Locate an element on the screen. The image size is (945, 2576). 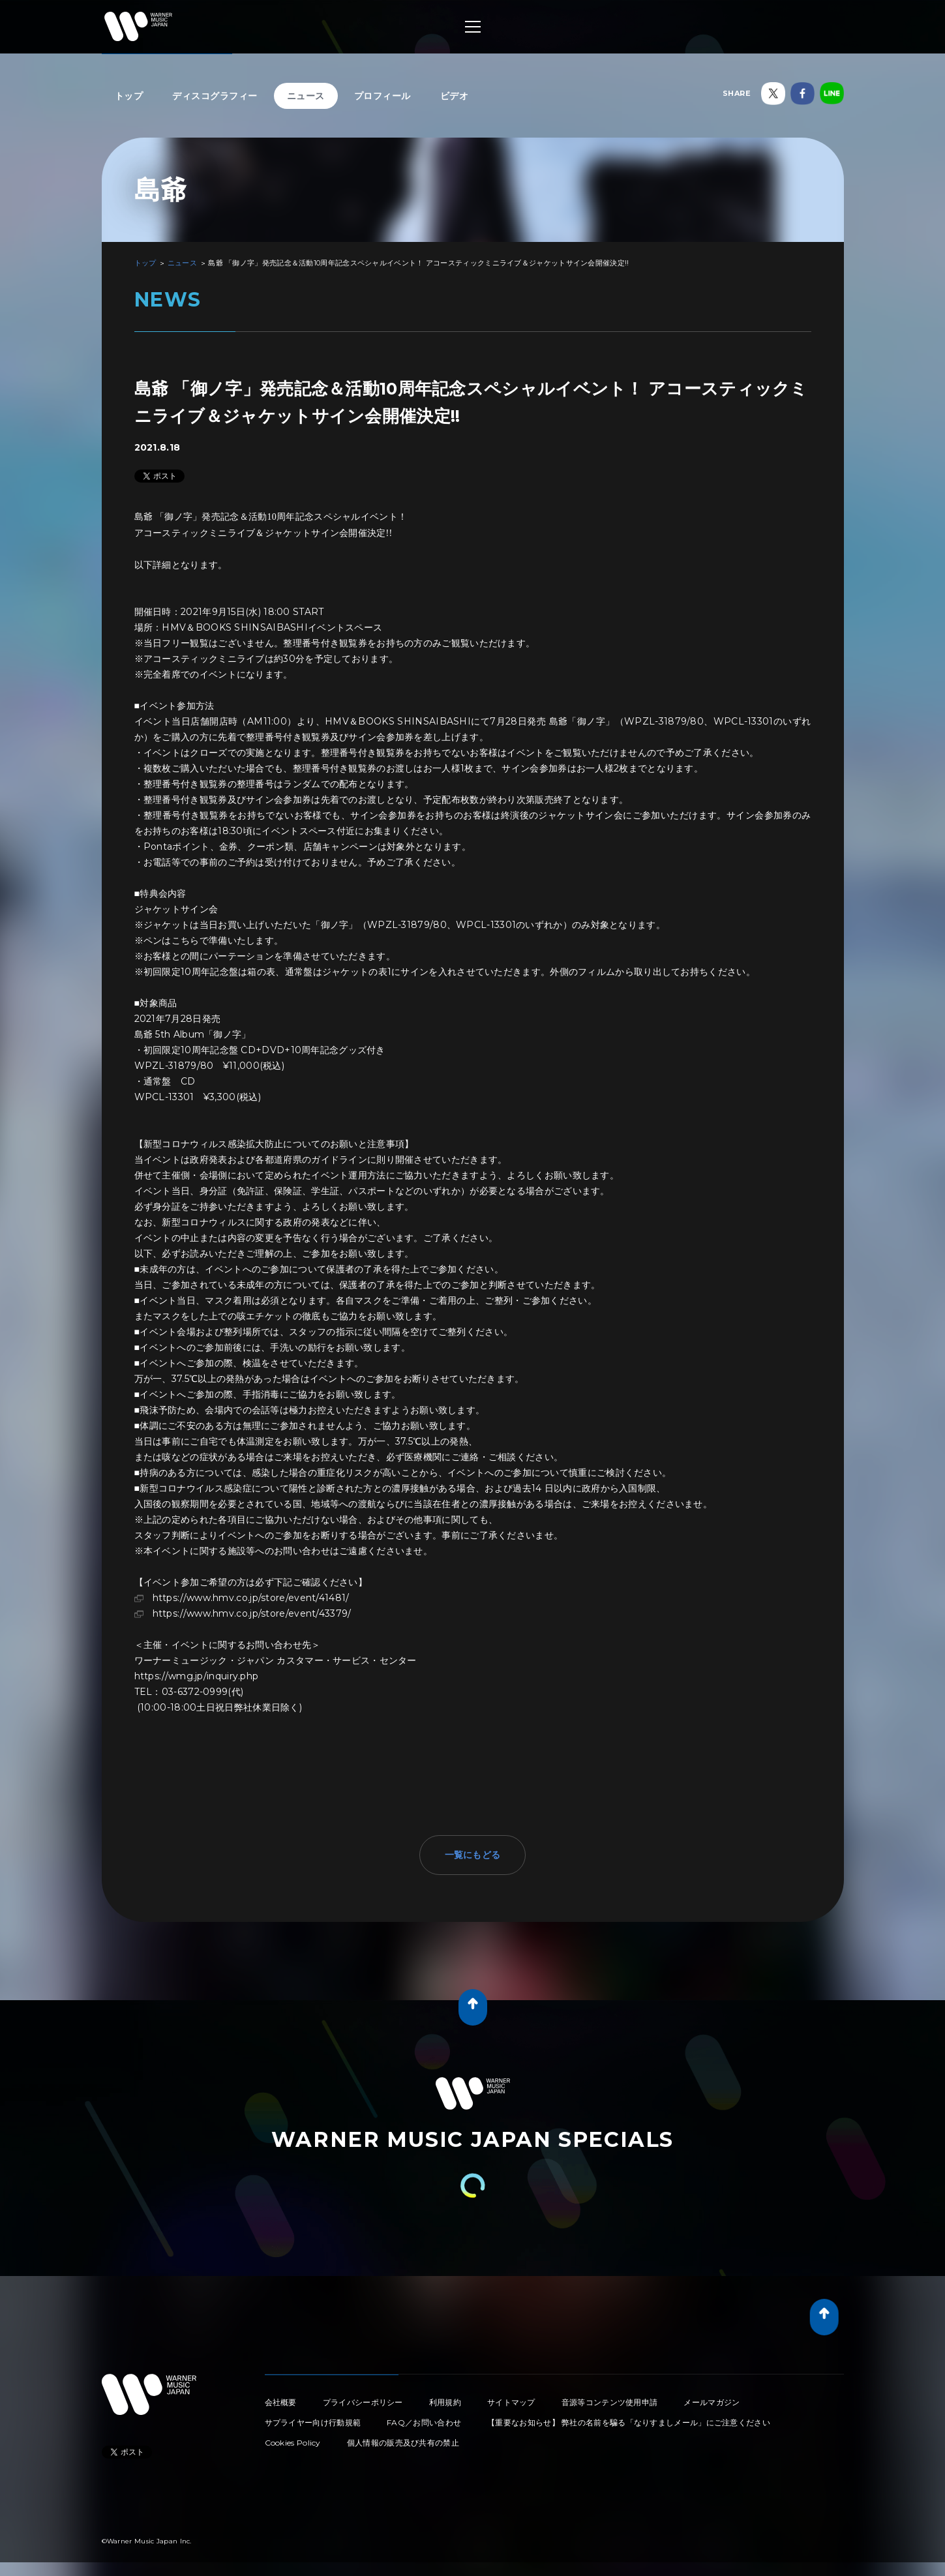
https://www.hmv.co.jp/store/event/41481/ is located at coordinates (251, 1598).